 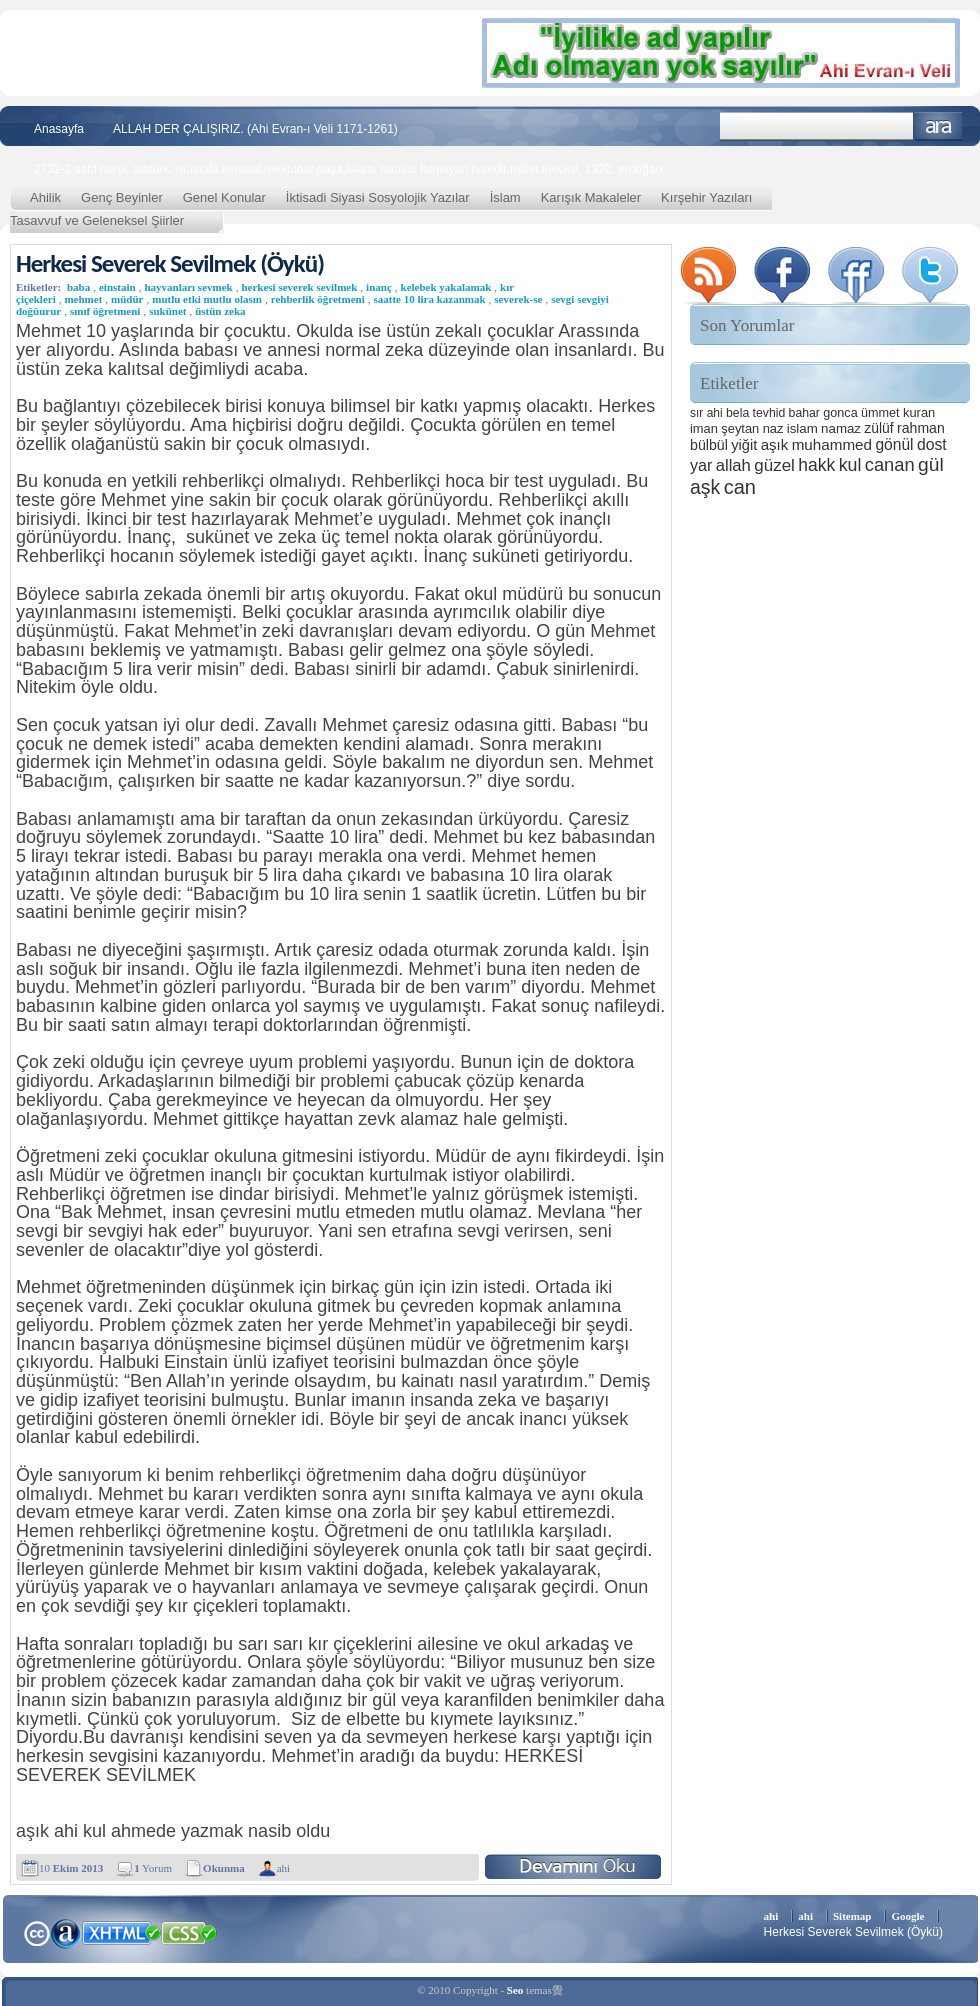 I want to click on gönül, so click(x=894, y=444).